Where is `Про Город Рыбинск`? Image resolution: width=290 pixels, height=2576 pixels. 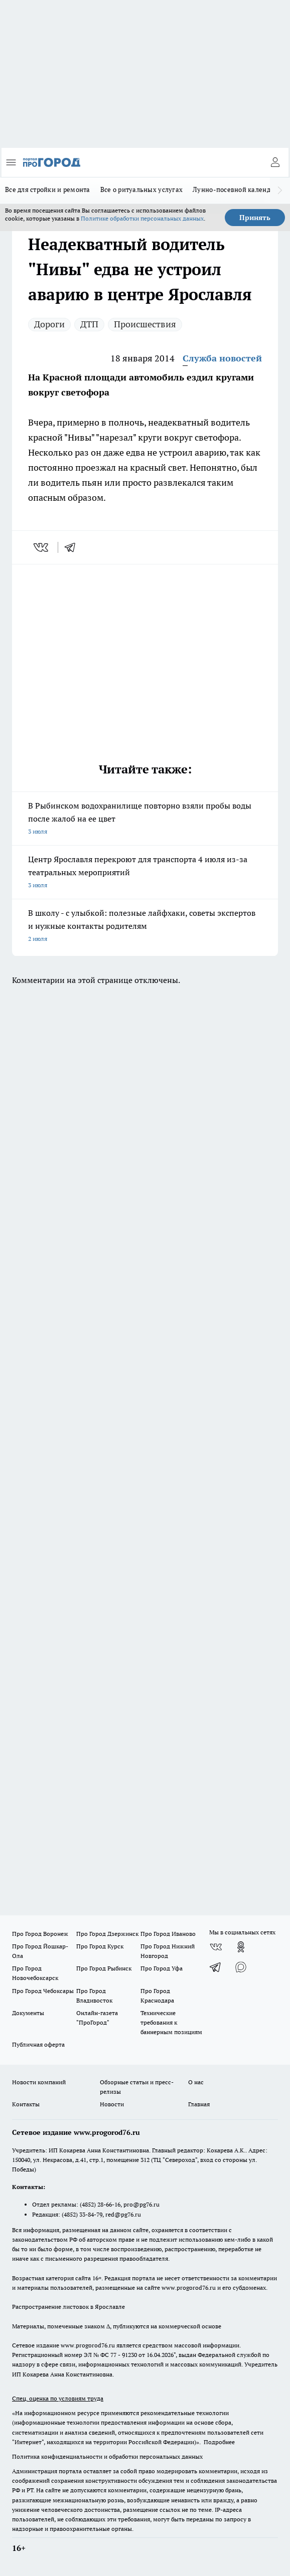 Про Город Рыбинск is located at coordinates (103, 1968).